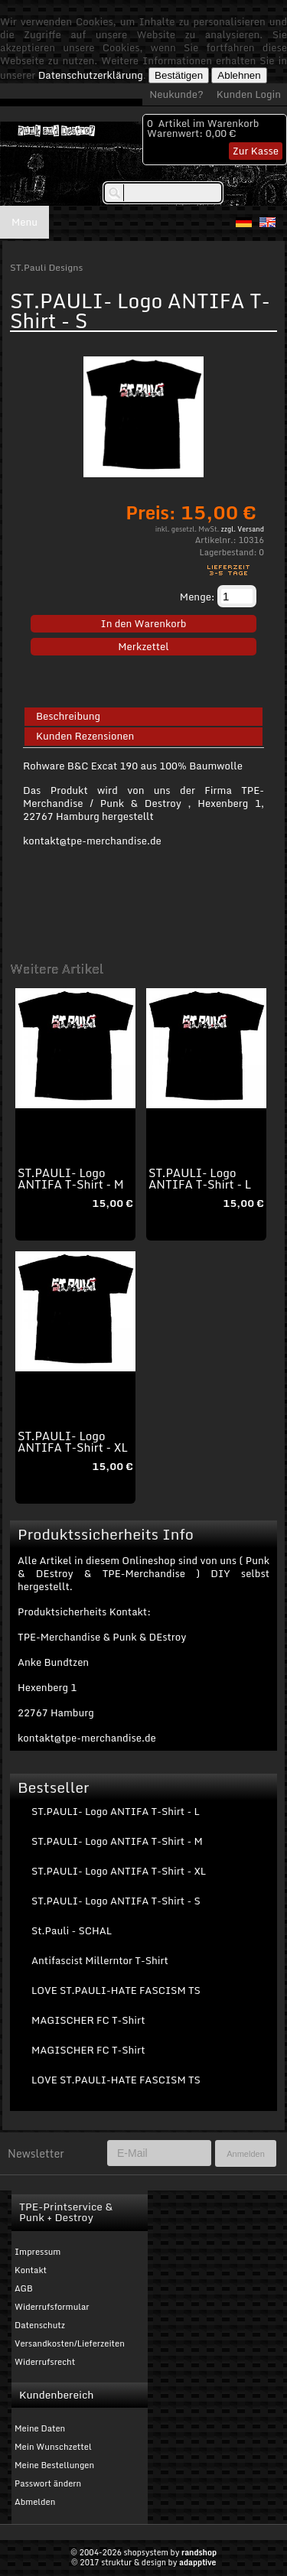  What do you see at coordinates (143, 646) in the screenshot?
I see `Merkzettel` at bounding box center [143, 646].